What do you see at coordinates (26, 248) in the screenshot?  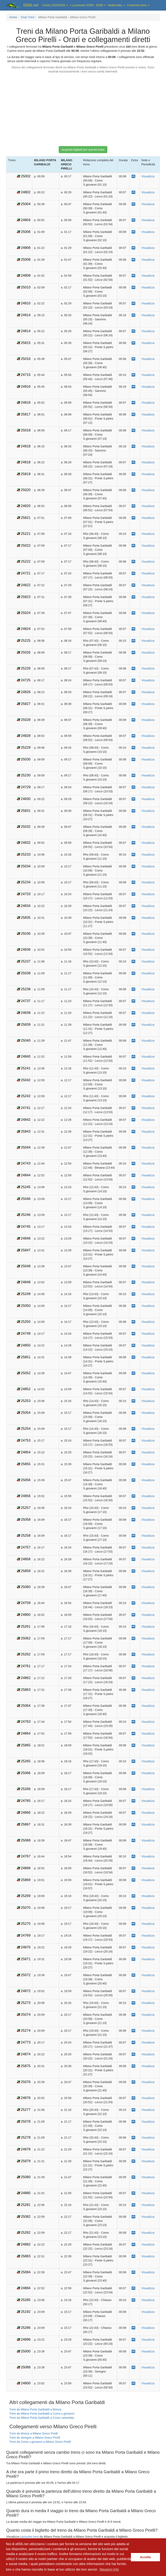 I see `24806` at bounding box center [26, 248].